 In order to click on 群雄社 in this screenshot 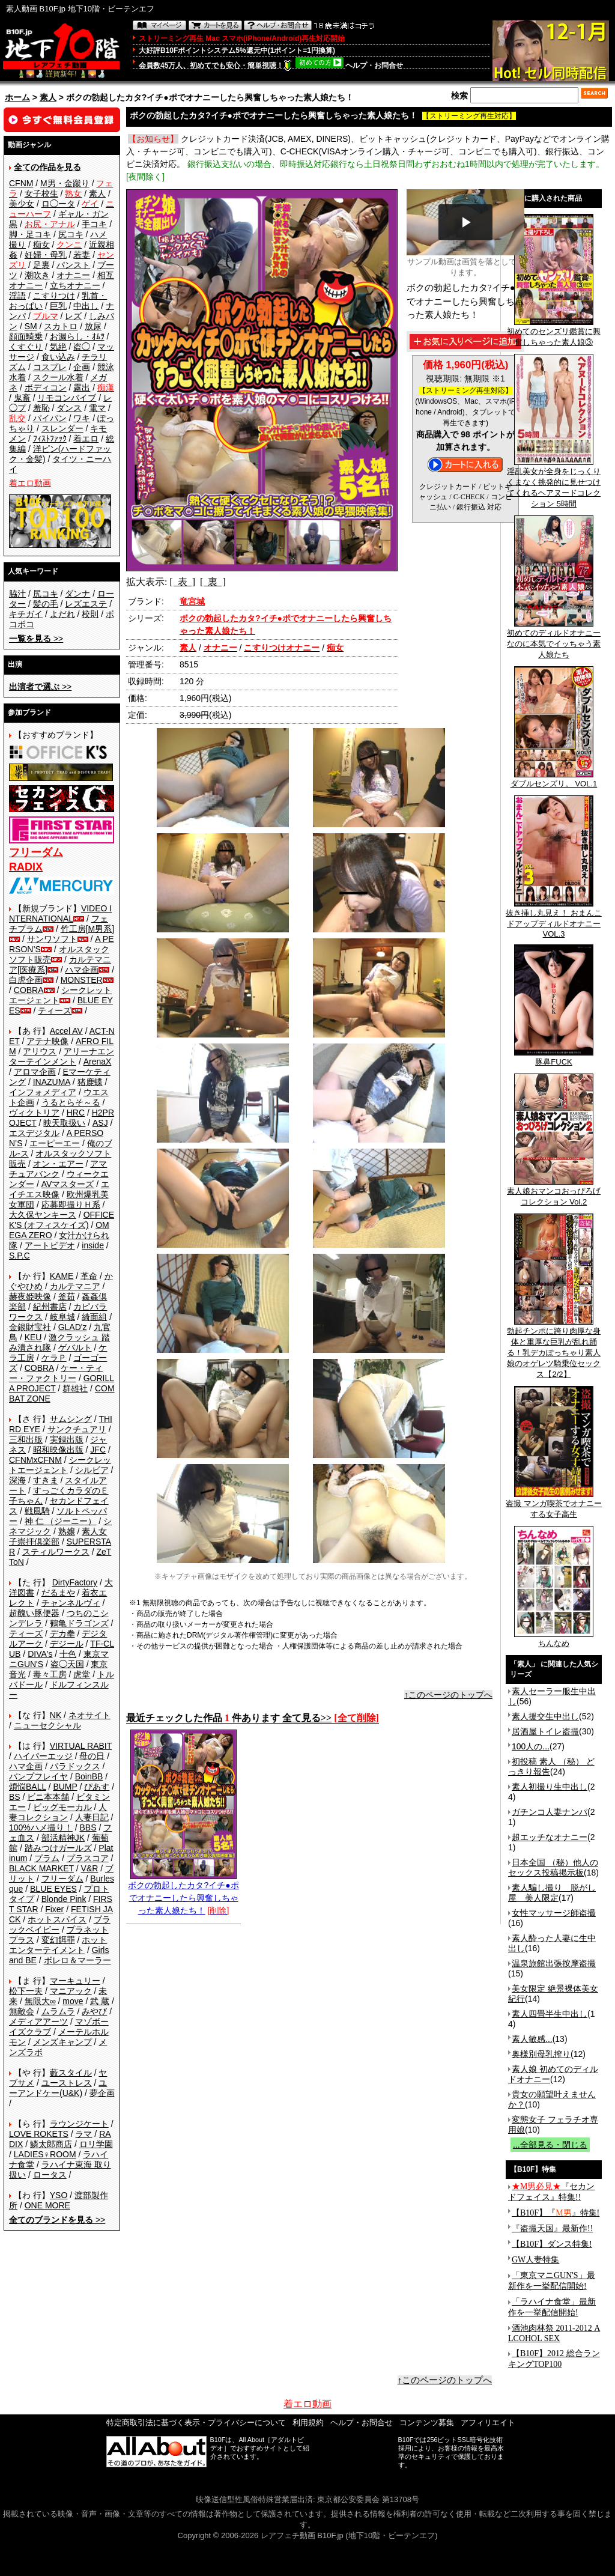, I will do `click(75, 1388)`.